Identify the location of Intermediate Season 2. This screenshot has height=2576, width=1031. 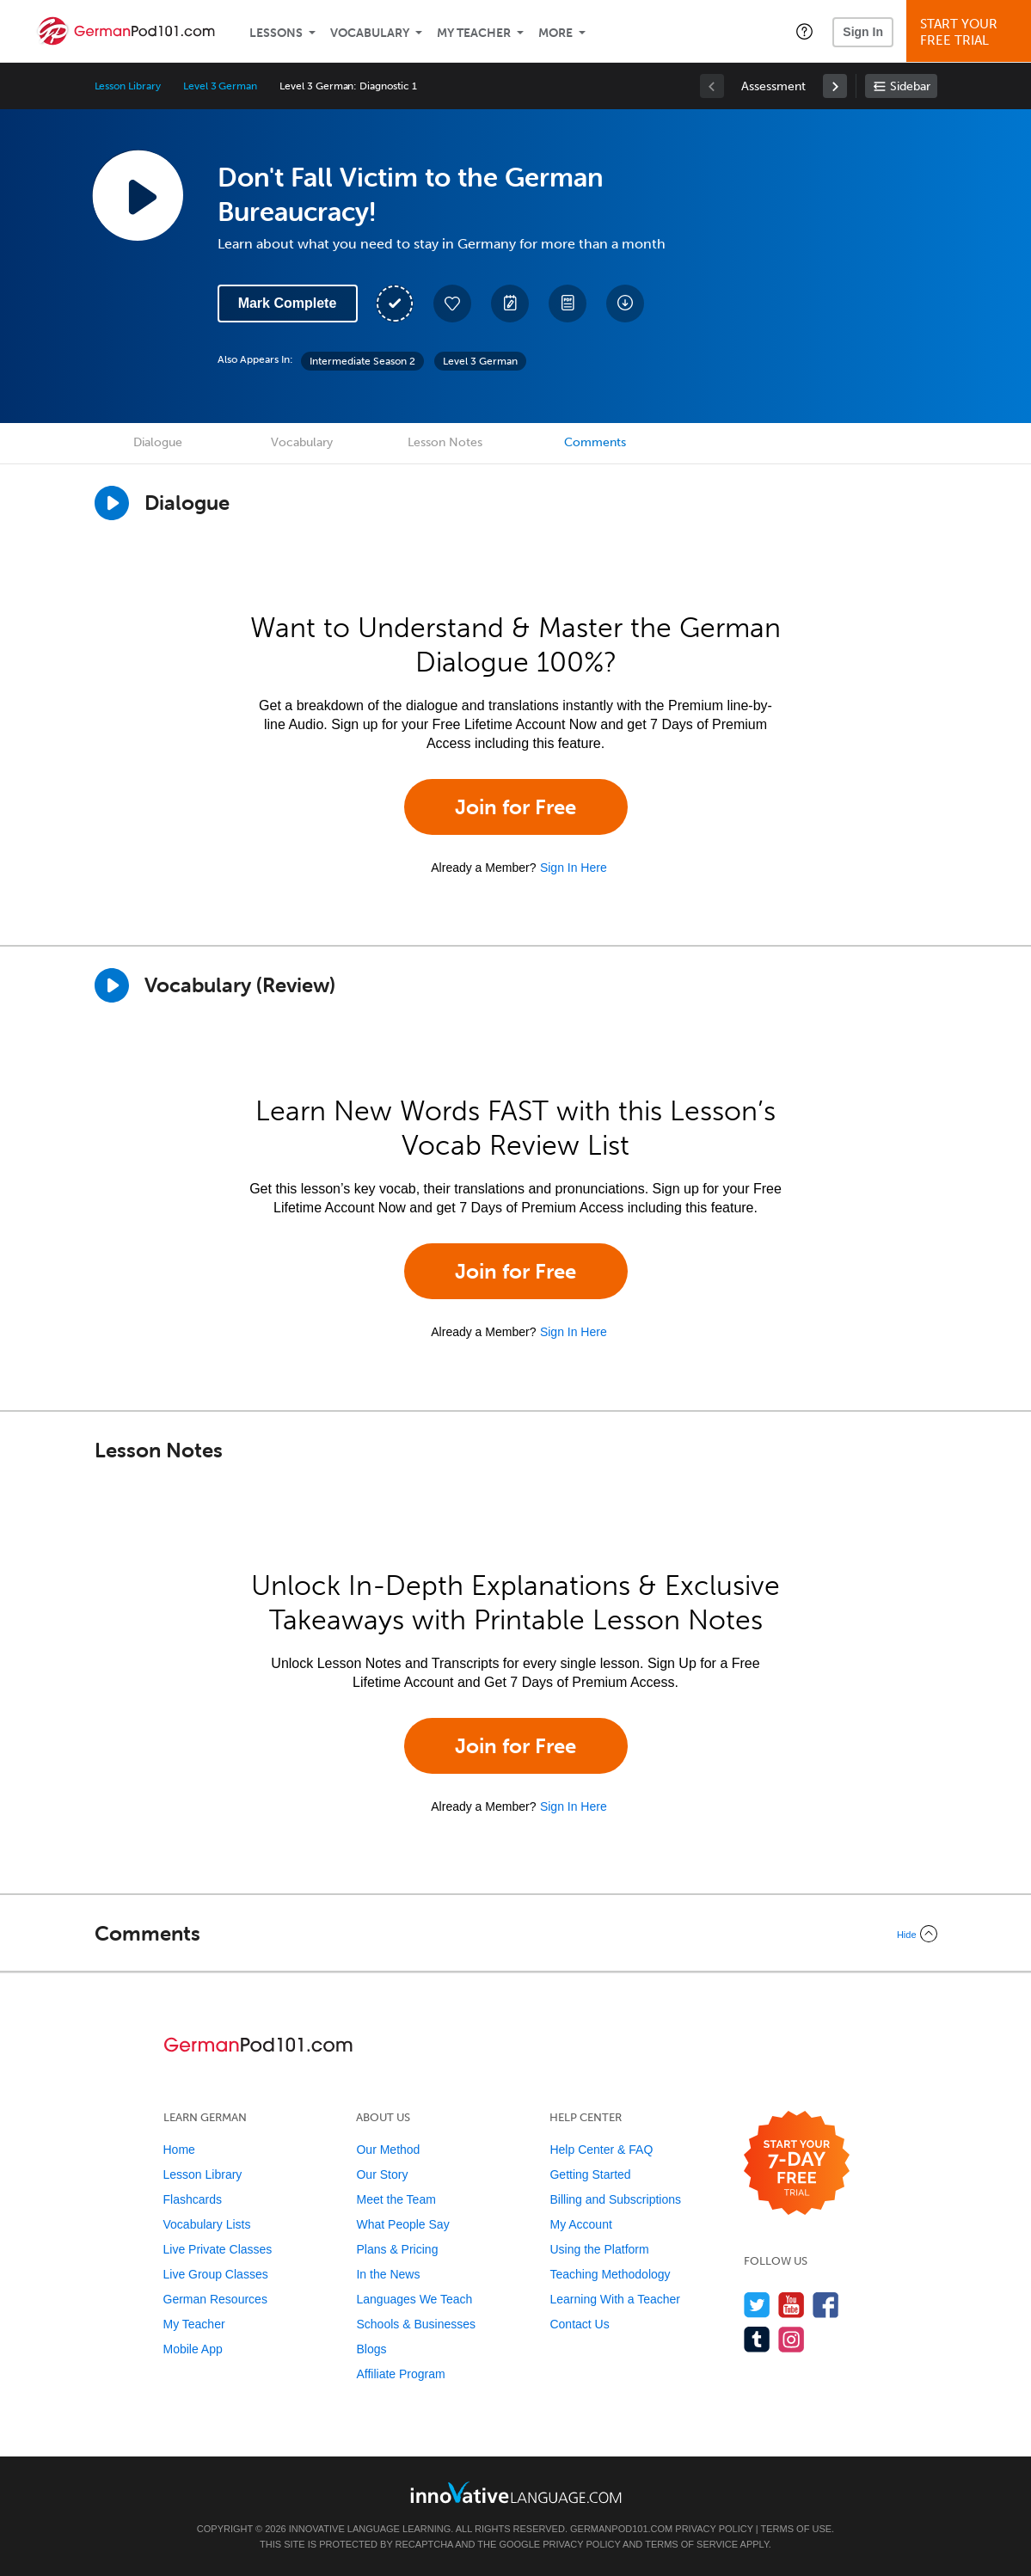
(362, 361).